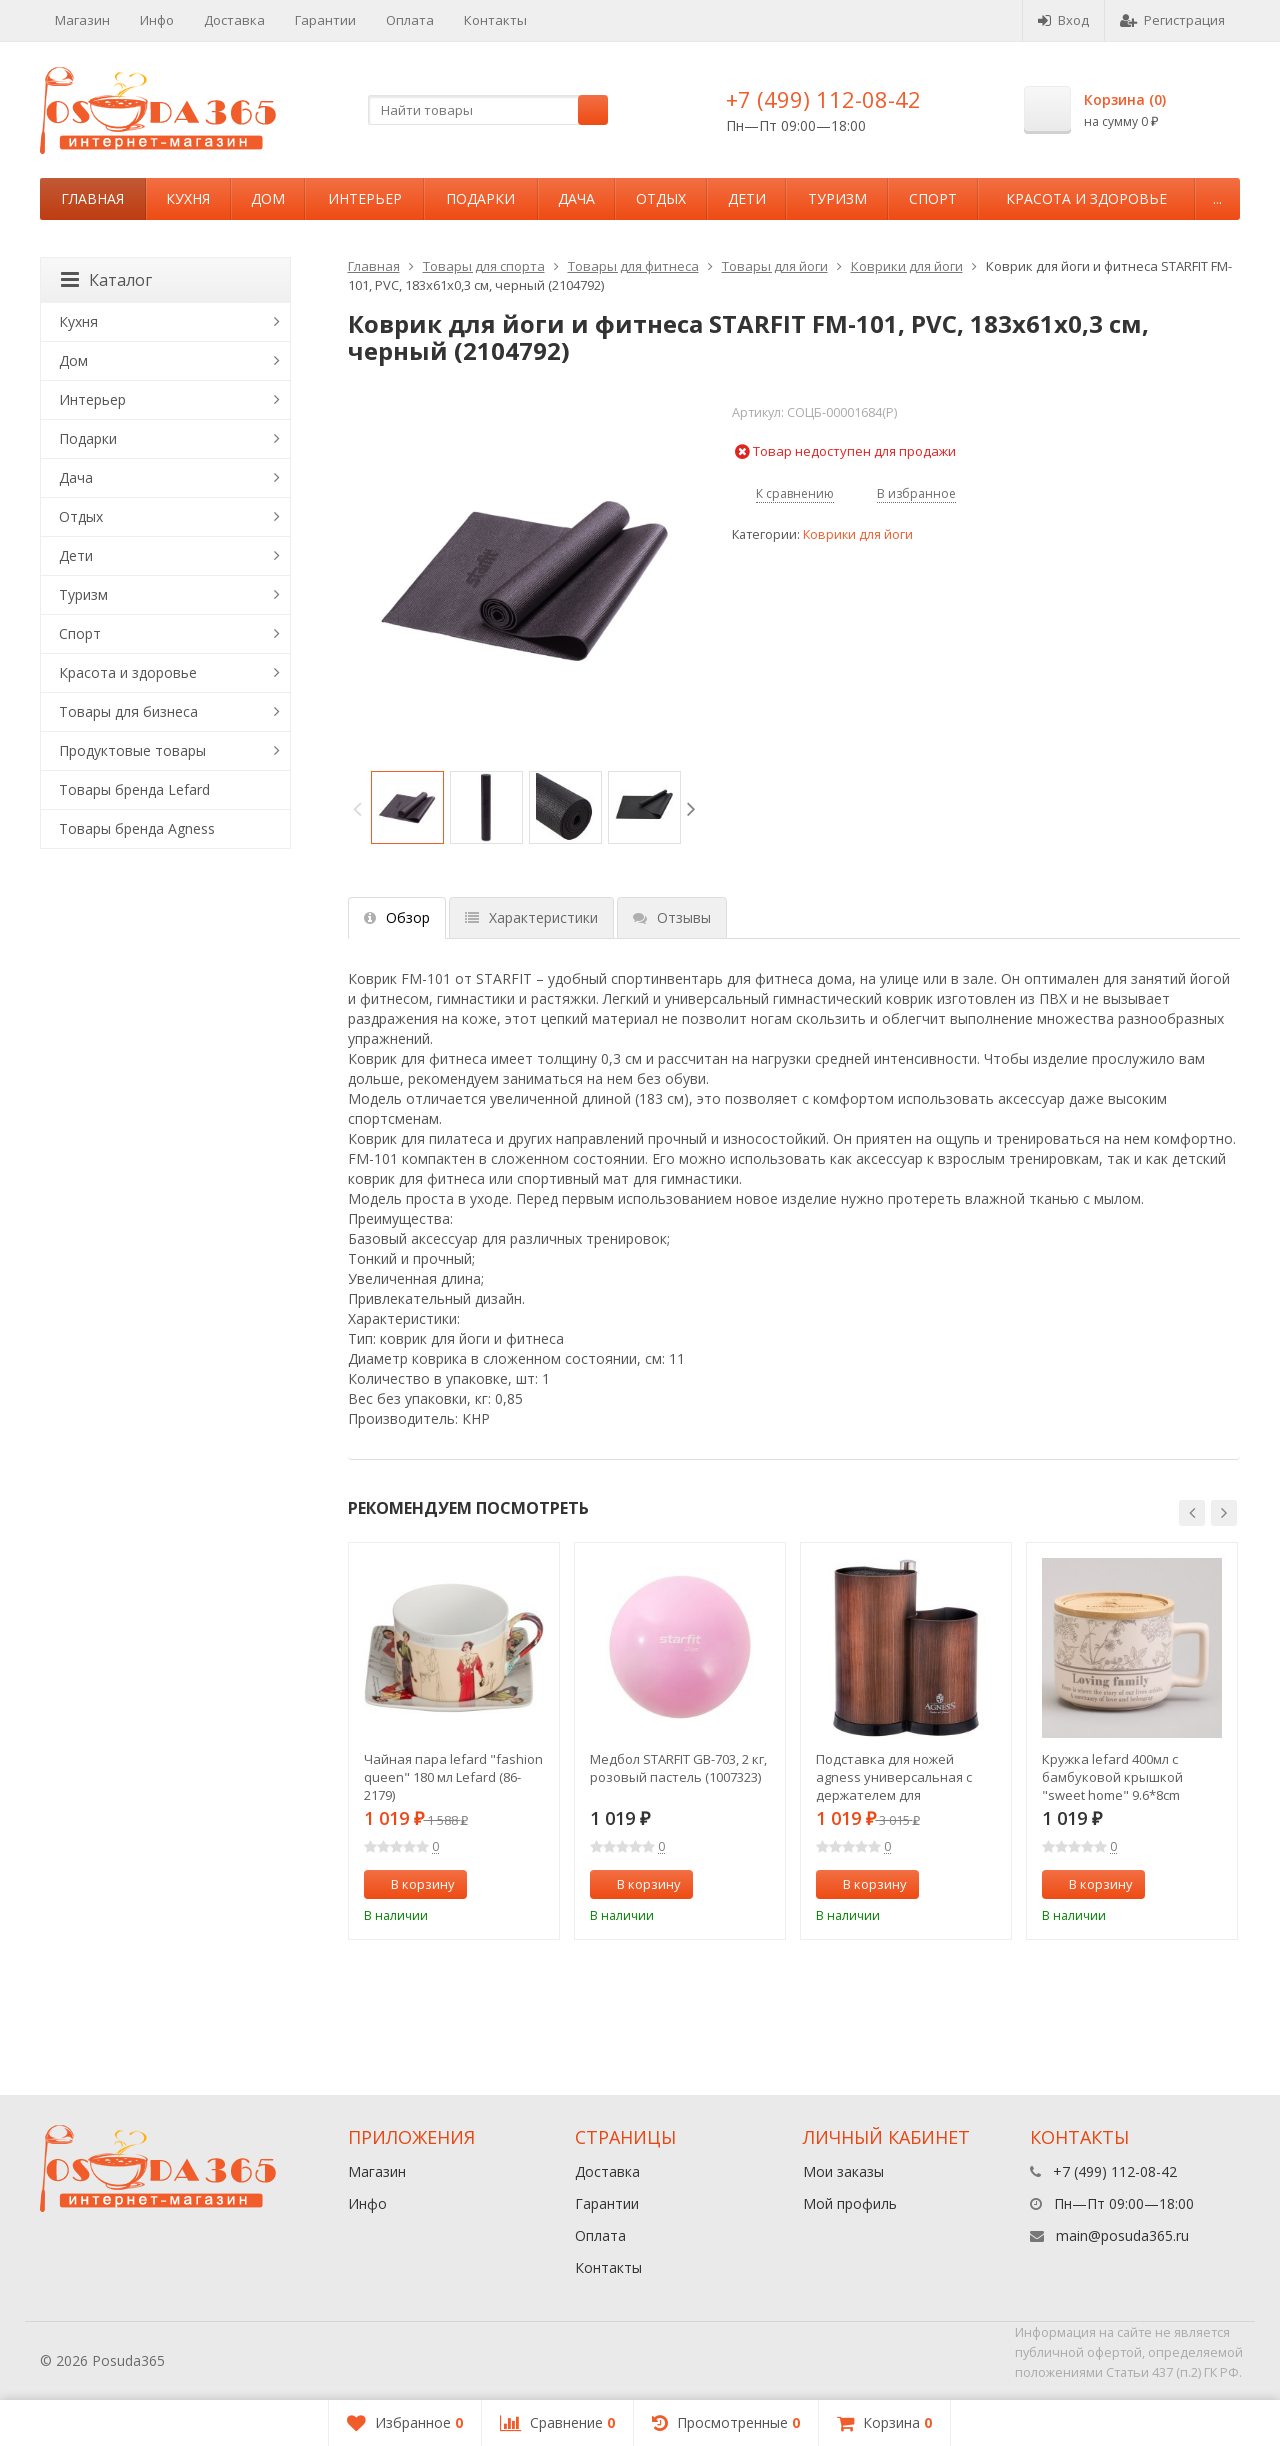 The image size is (1280, 2446). Describe the element at coordinates (495, 20) in the screenshot. I see `Контакты` at that location.